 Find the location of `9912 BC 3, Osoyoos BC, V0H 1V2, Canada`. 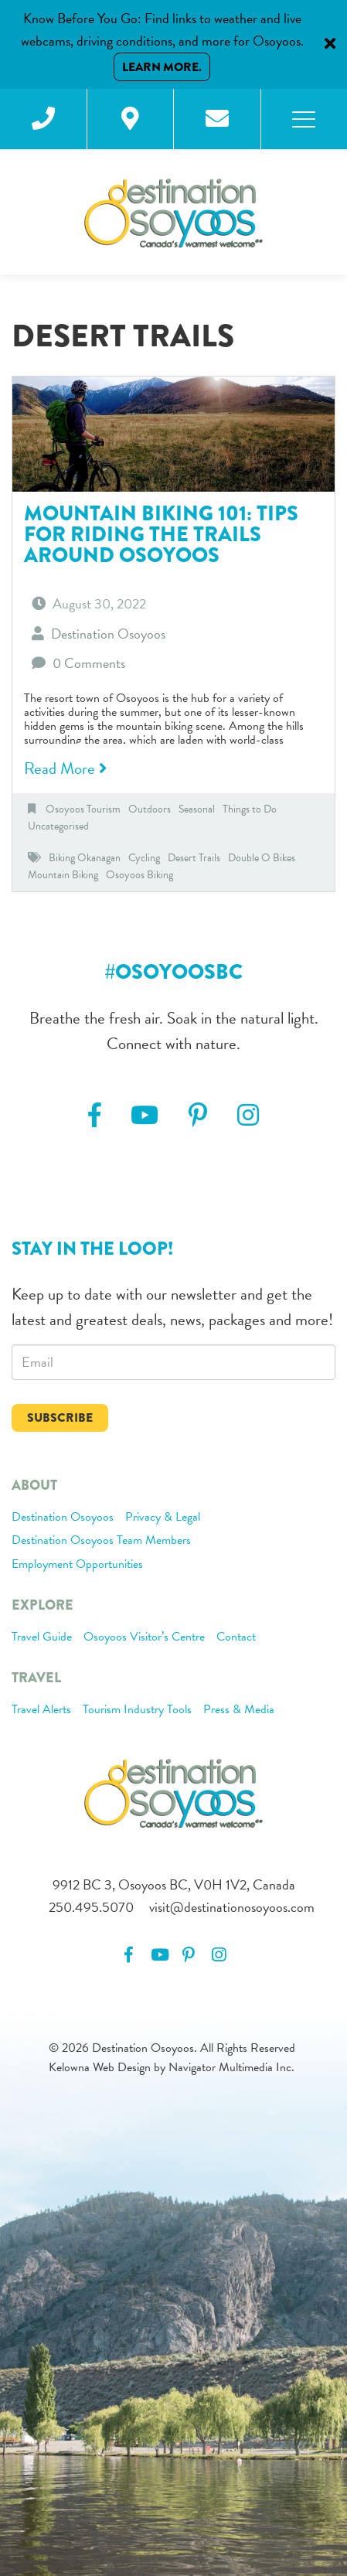

9912 BC 3, Osoyoos BC, V0H 1V2, Canada is located at coordinates (174, 1884).